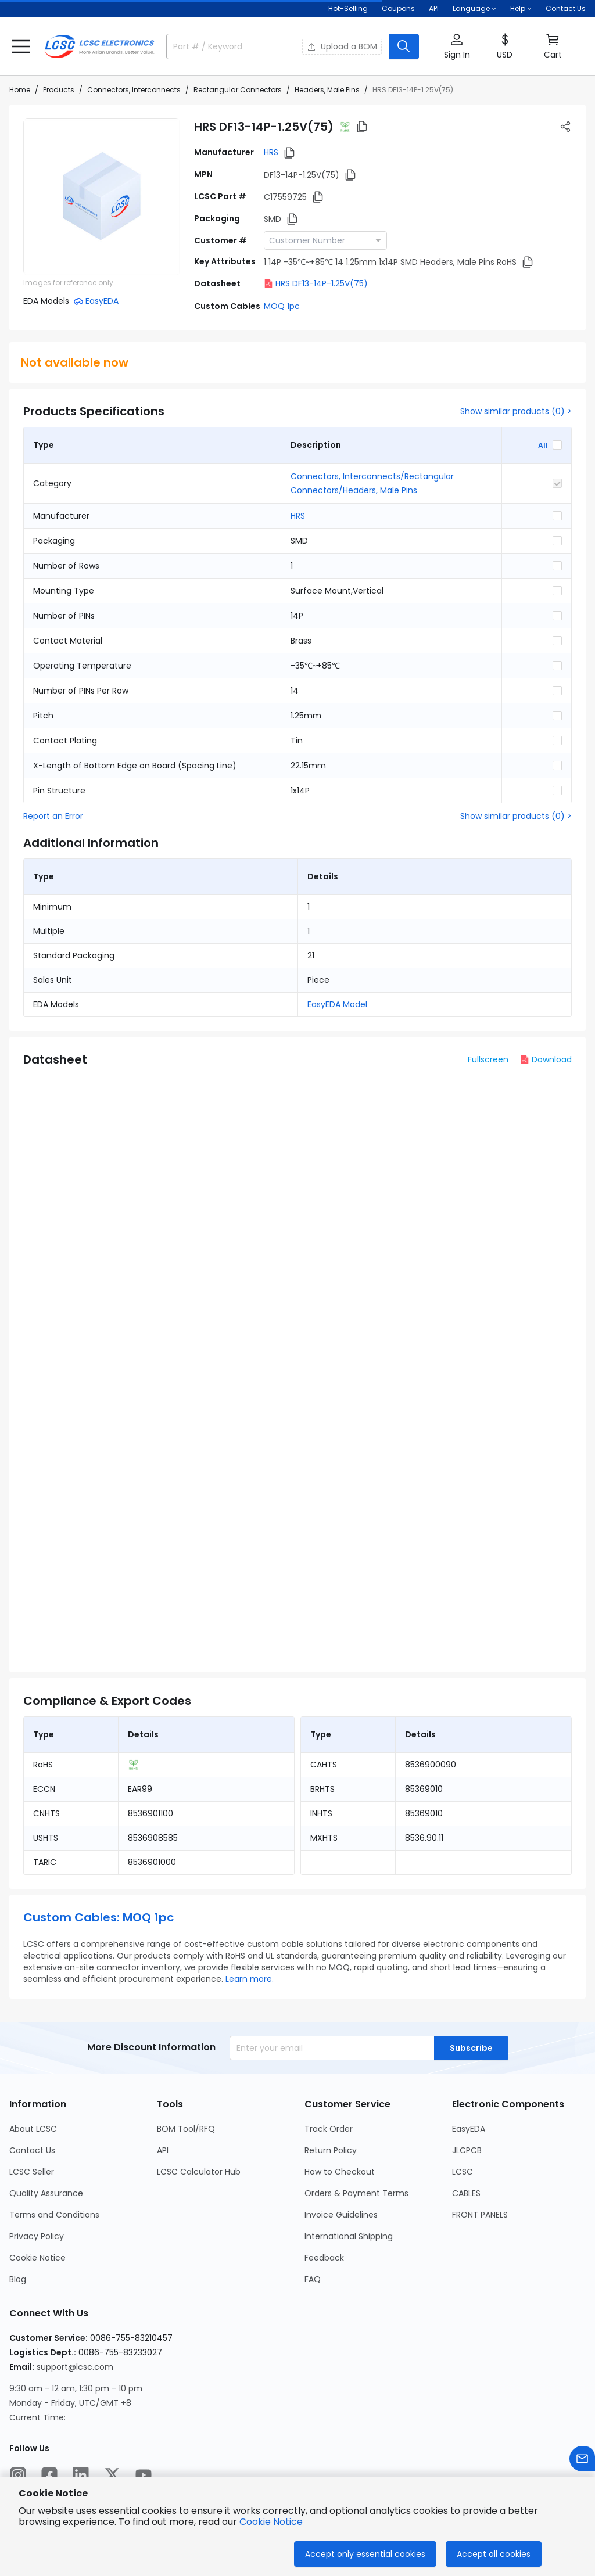 The height and width of the screenshot is (2576, 595). Describe the element at coordinates (49, 2475) in the screenshot. I see `[LCSC Electronics official facebook]` at that location.